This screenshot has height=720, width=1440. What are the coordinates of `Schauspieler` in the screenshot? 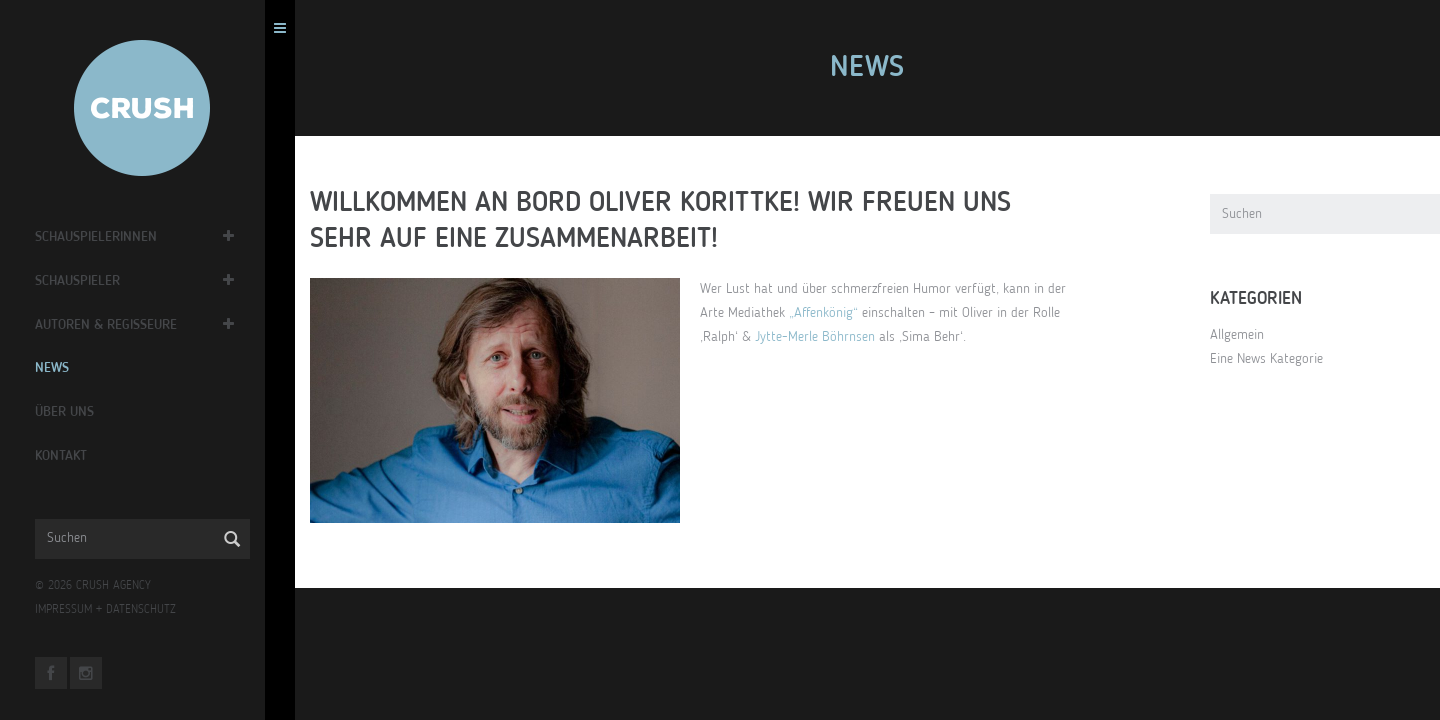 It's located at (82, 281).